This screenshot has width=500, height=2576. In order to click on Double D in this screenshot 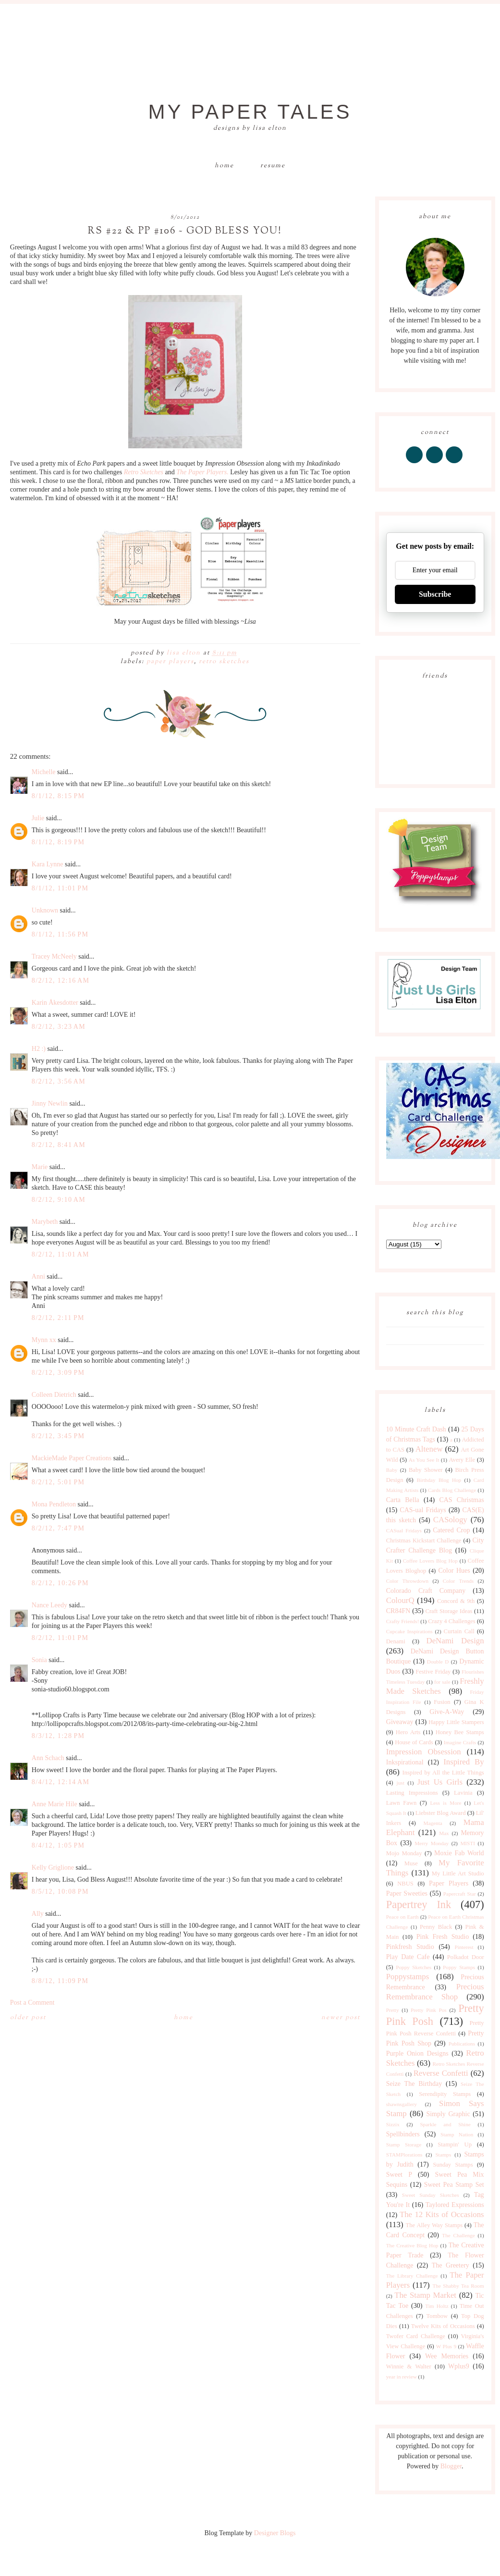, I will do `click(438, 1661)`.